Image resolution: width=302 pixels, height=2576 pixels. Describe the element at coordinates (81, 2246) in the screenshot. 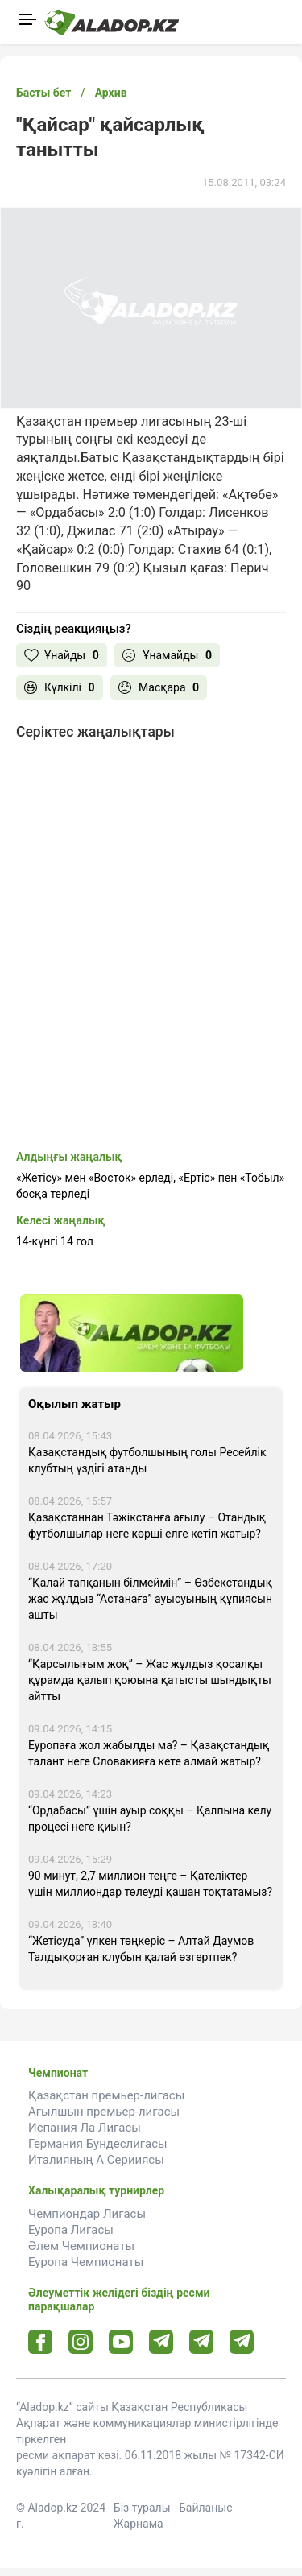

I see `Әлем Чемпионаты` at that location.